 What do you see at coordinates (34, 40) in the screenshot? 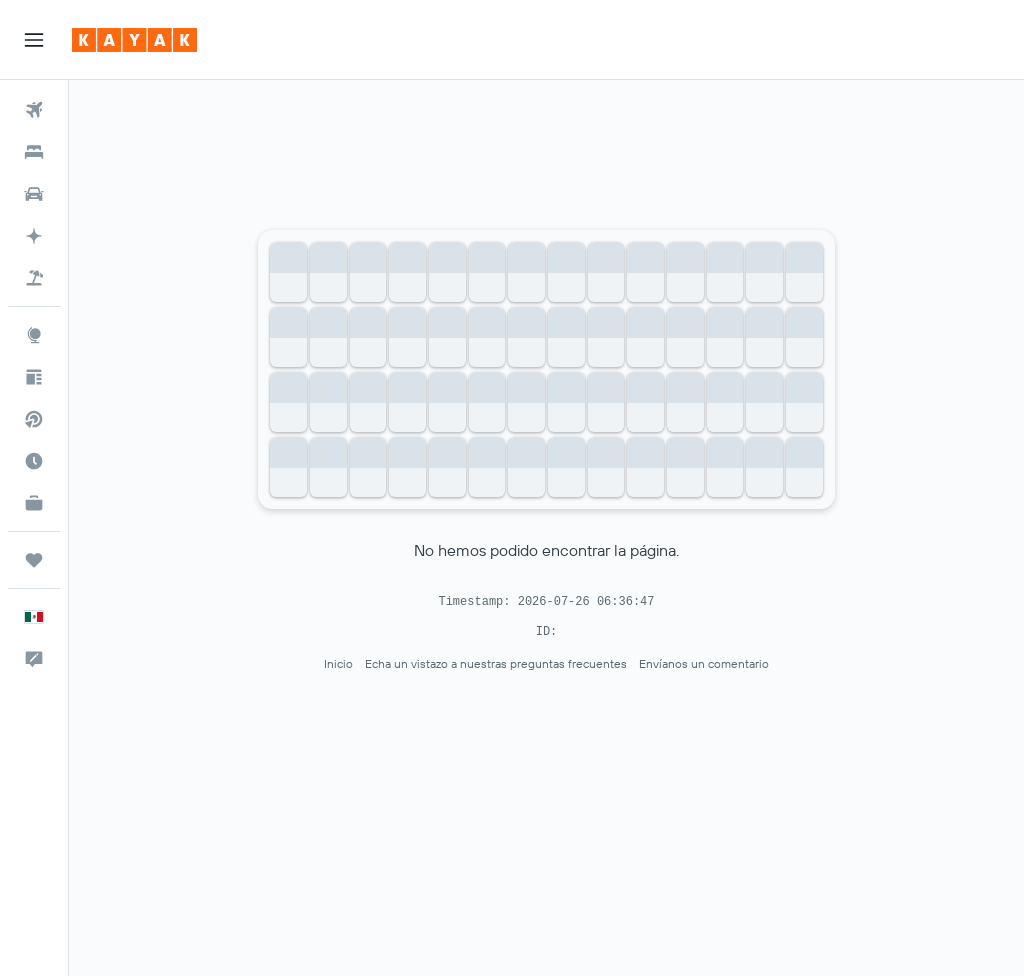
I see `[button]` at bounding box center [34, 40].